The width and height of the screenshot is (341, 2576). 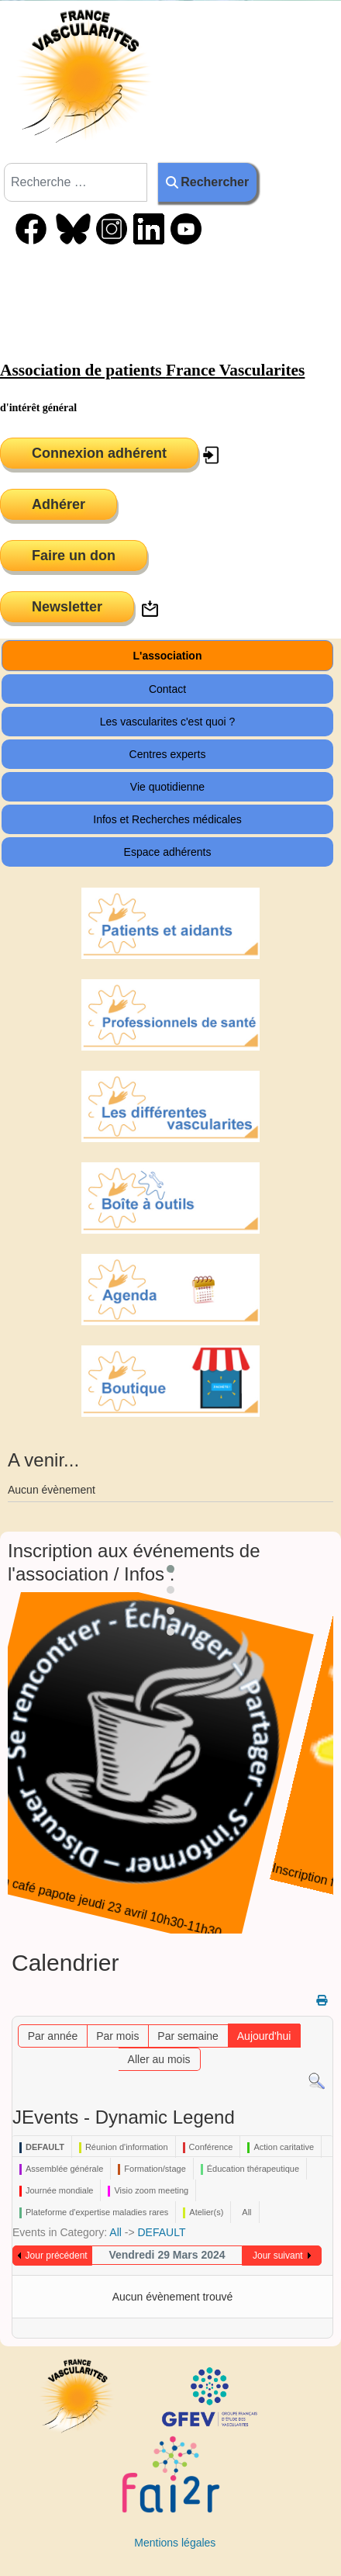 I want to click on Par année, so click(x=53, y=2036).